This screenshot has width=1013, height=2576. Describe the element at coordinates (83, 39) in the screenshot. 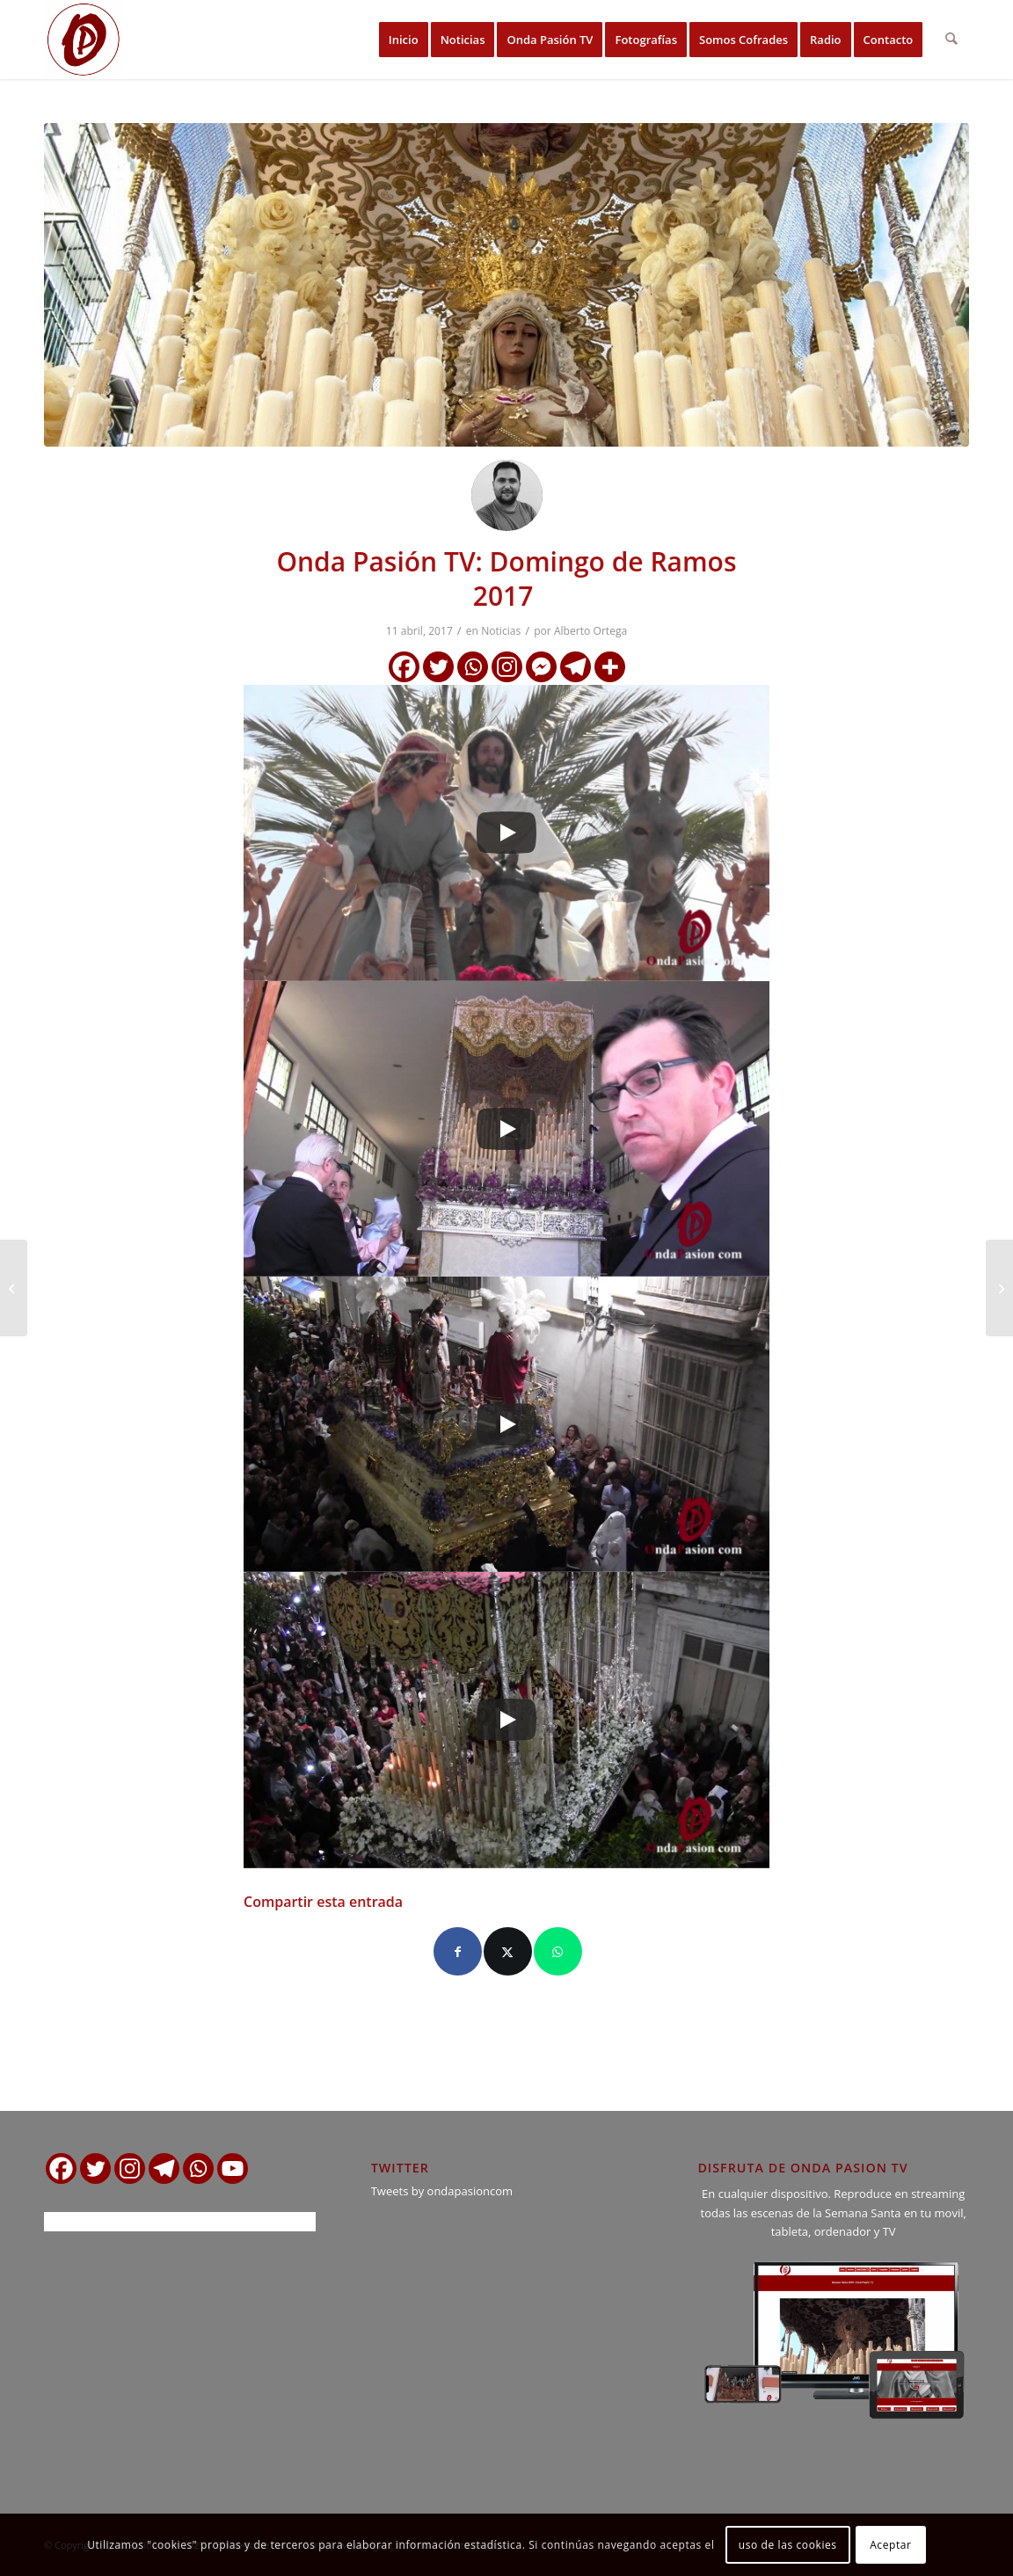

I see `[logo ondapasion]` at that location.